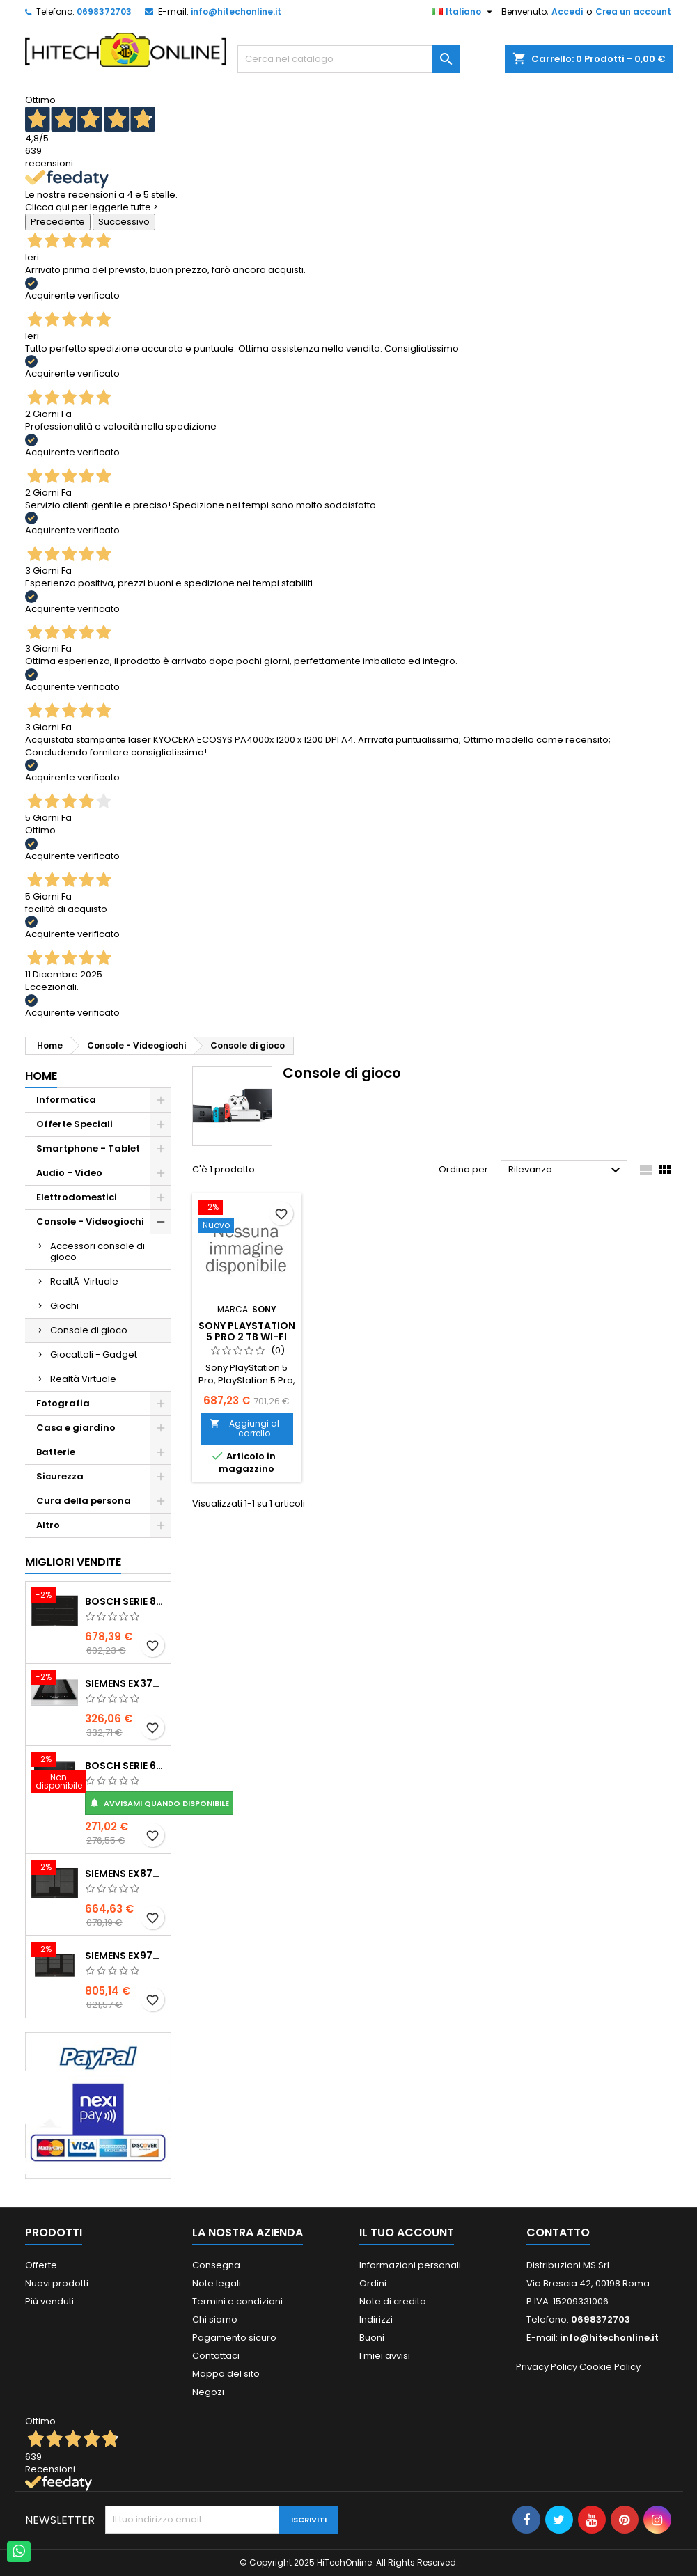 The height and width of the screenshot is (2576, 697). Describe the element at coordinates (246, 1337) in the screenshot. I see `Sony PlayStation 5 Pro 2 TB Wi-Fi Nero, Bianco` at that location.